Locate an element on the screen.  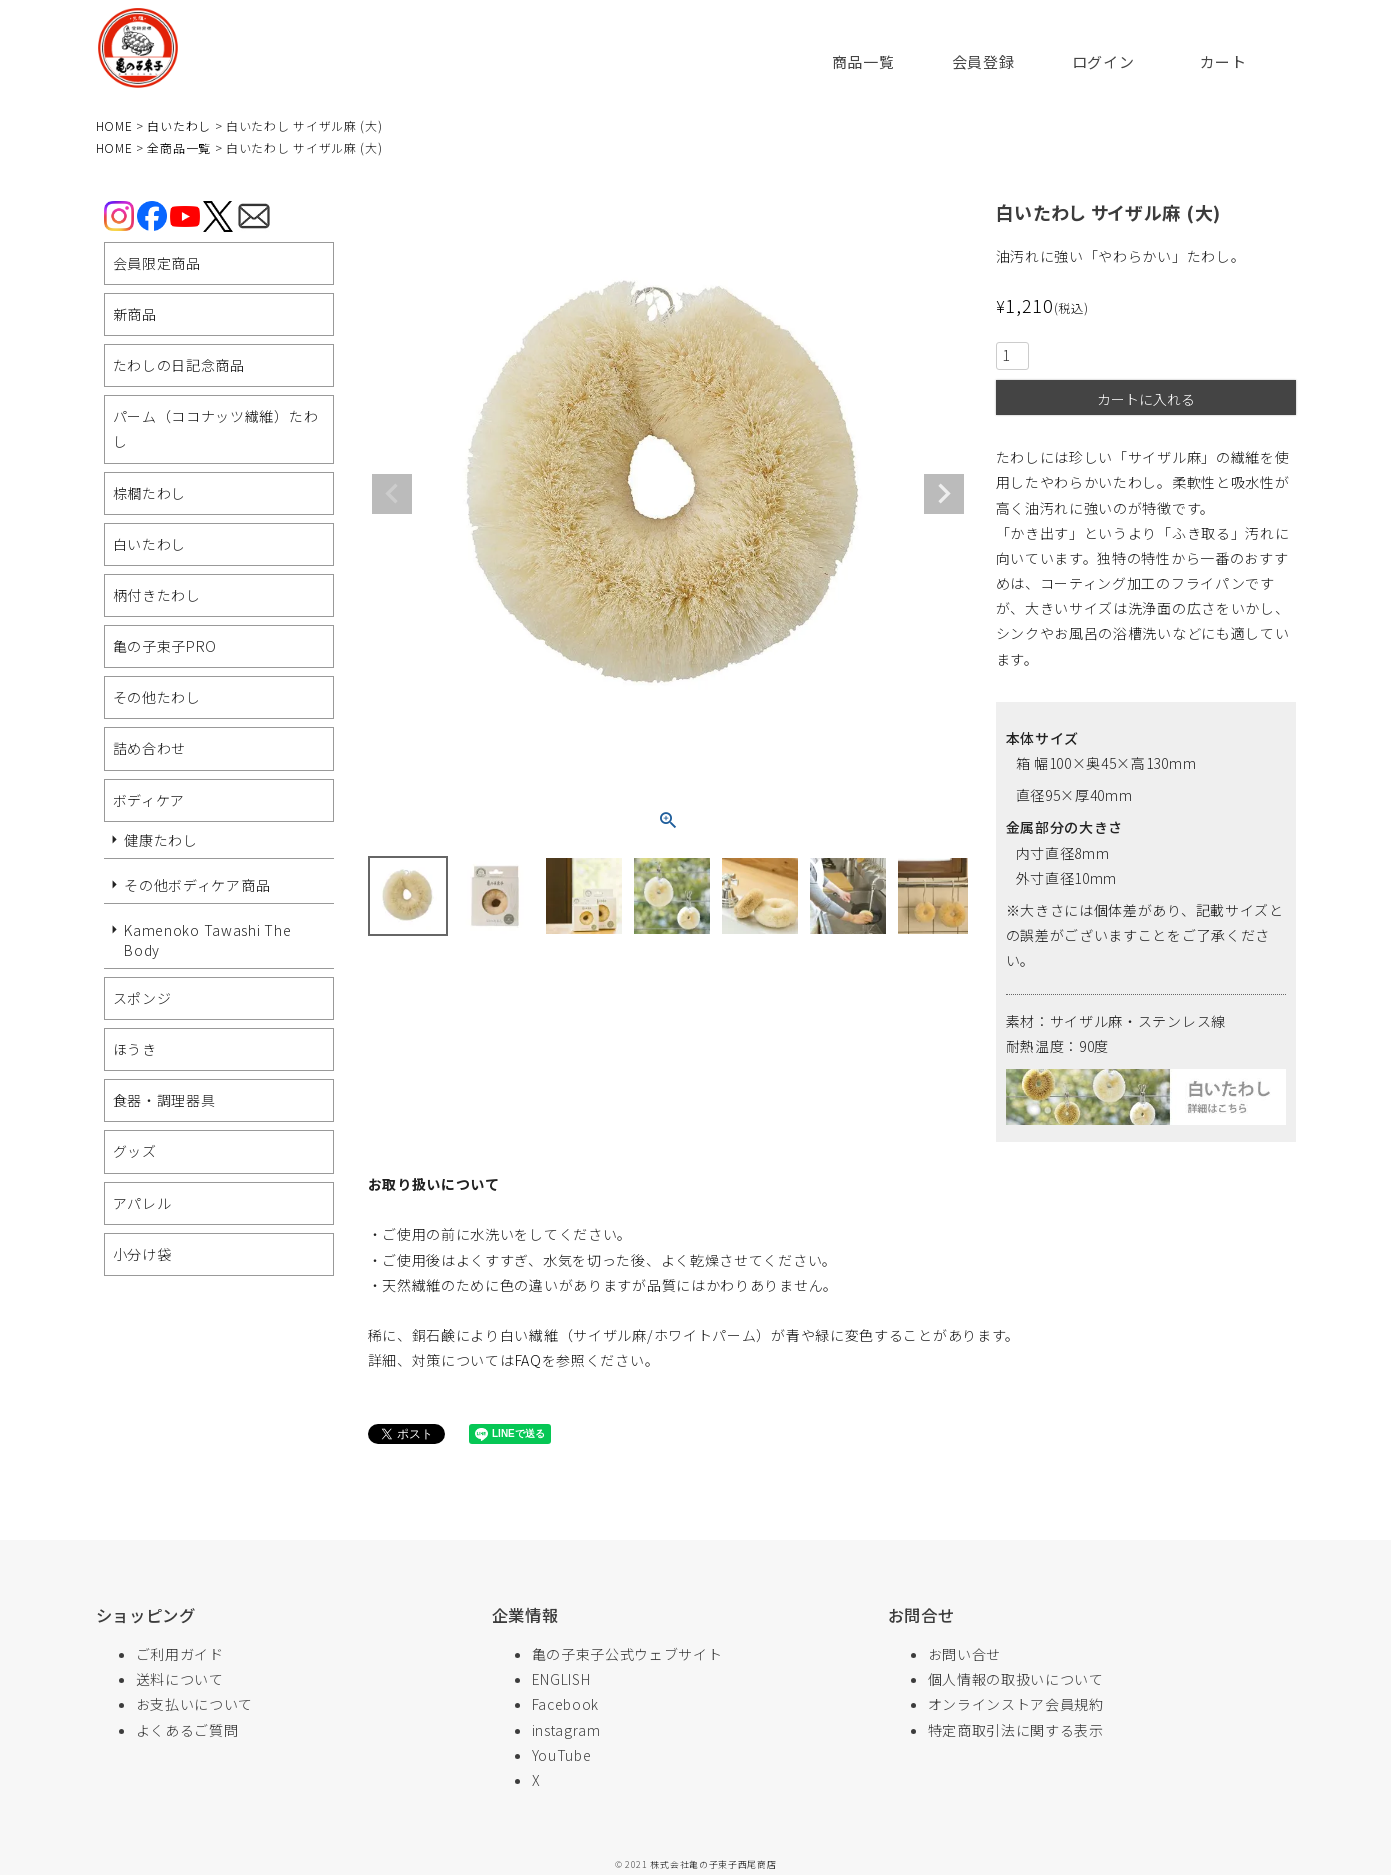
健康たわし is located at coordinates (161, 840).